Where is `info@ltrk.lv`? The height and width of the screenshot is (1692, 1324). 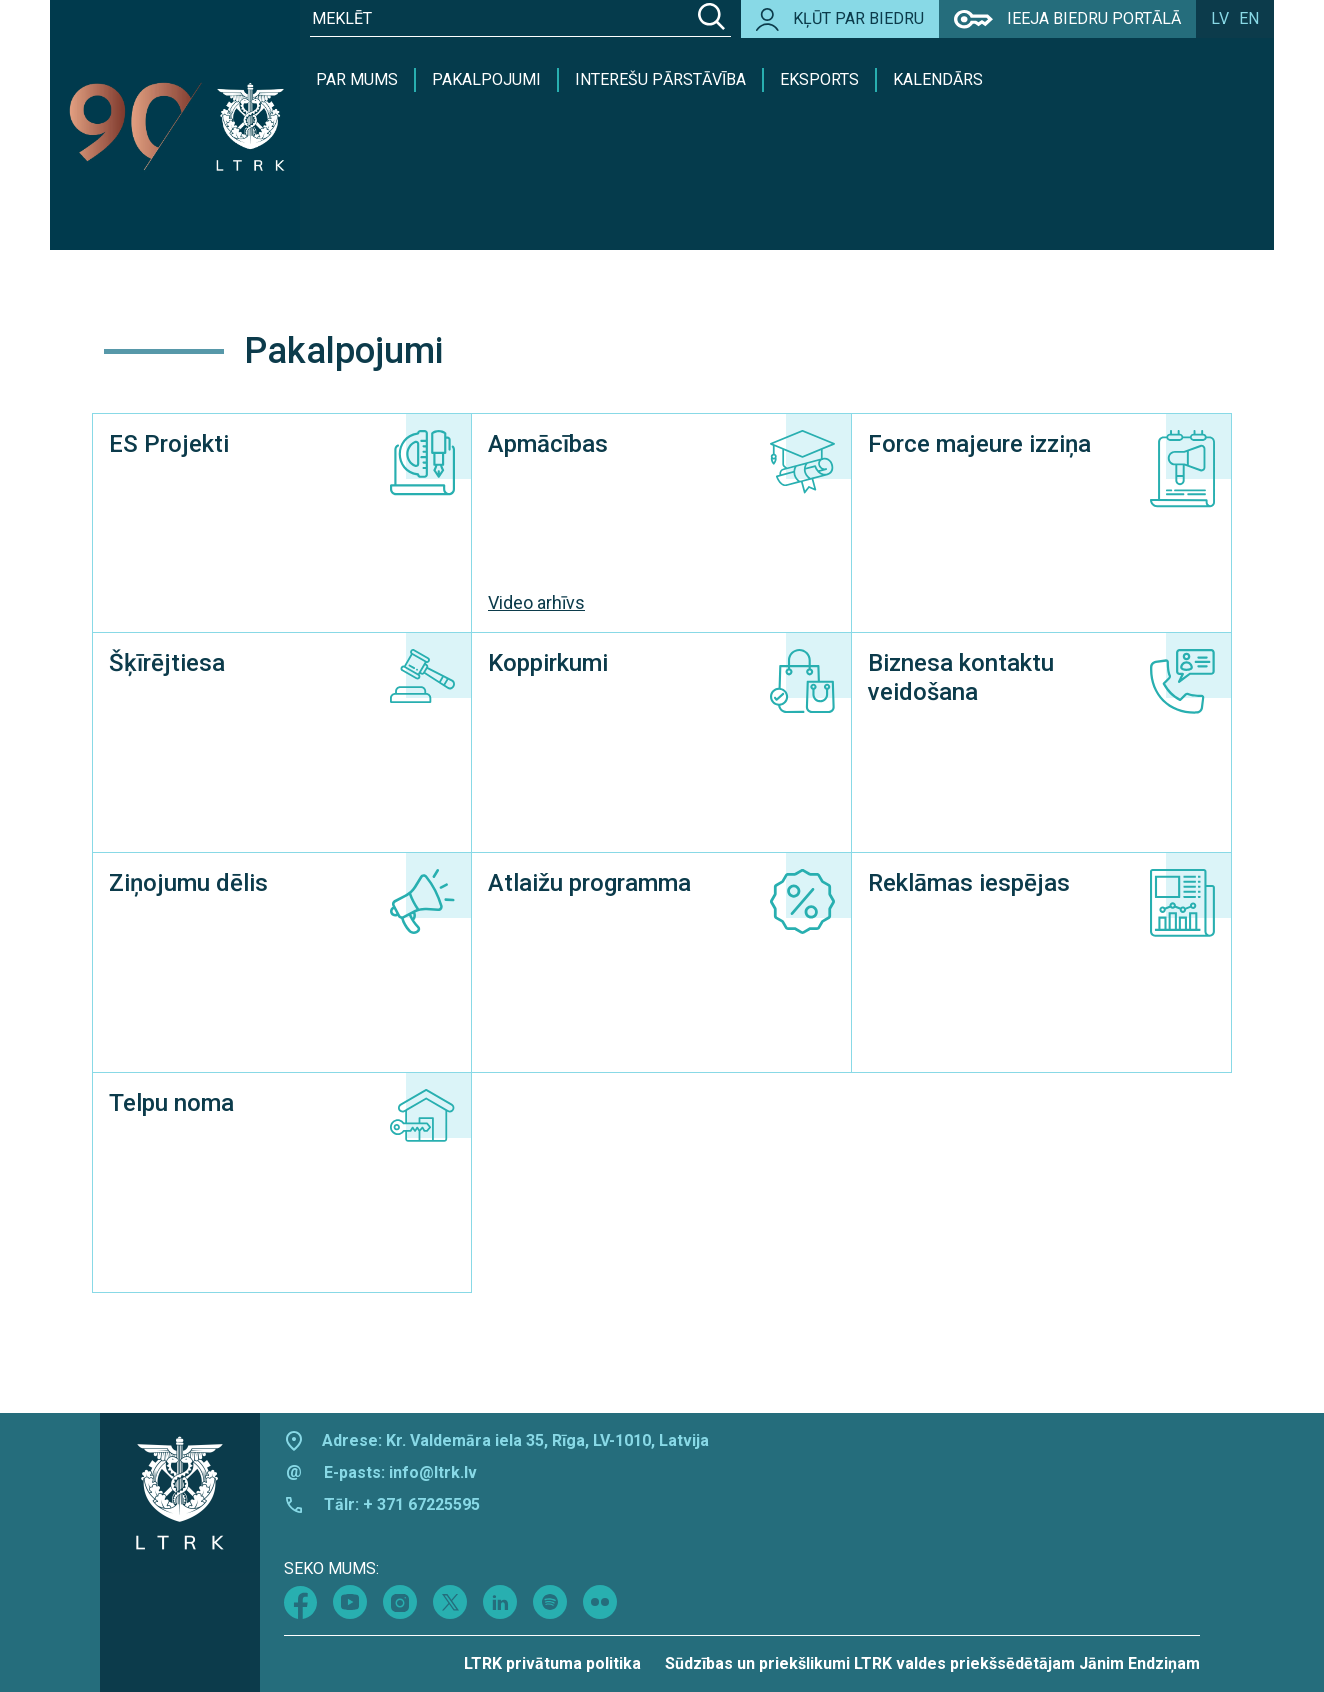 info@ltrk.lv is located at coordinates (433, 1472).